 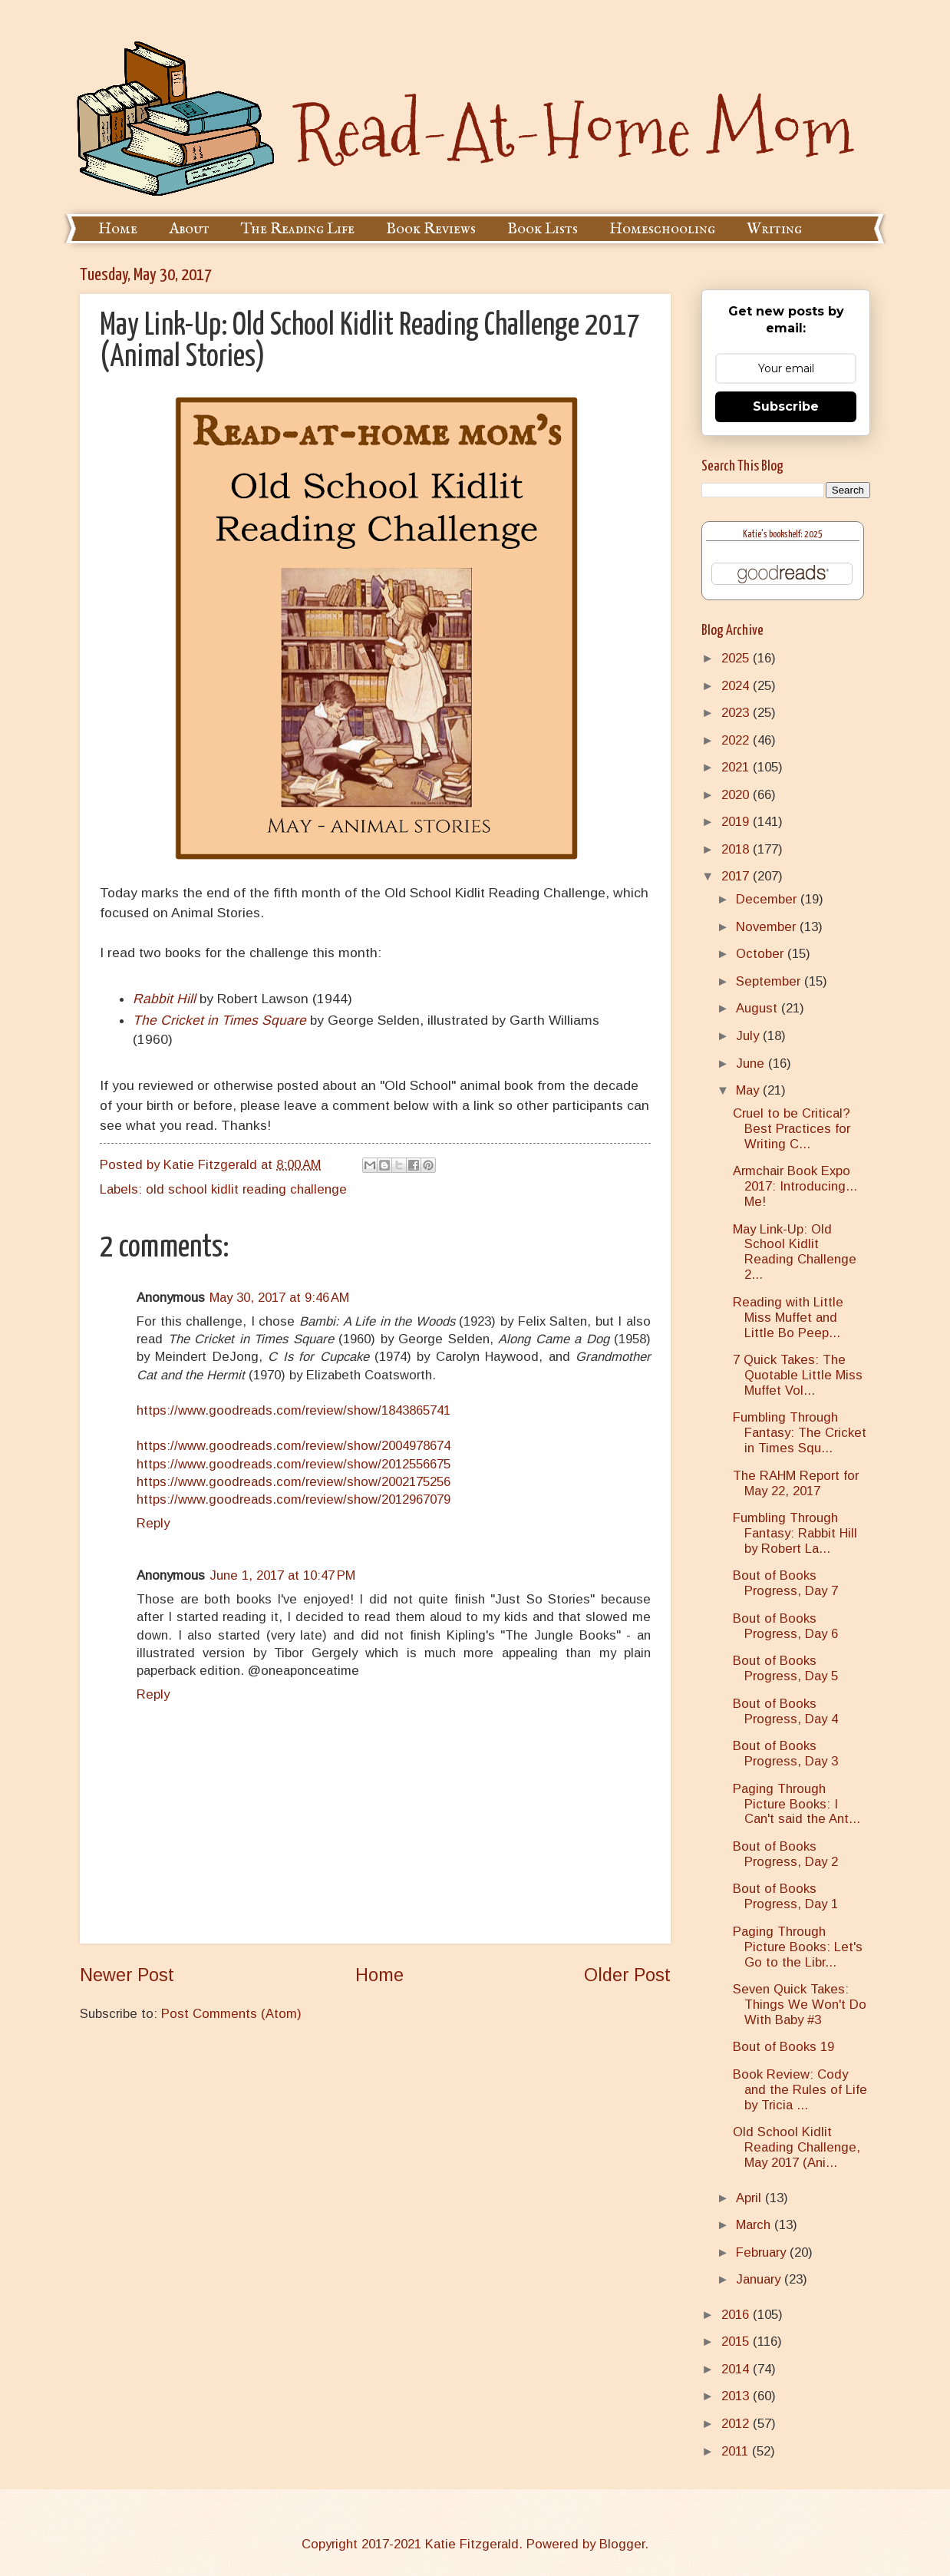 I want to click on Older Post, so click(x=627, y=1975).